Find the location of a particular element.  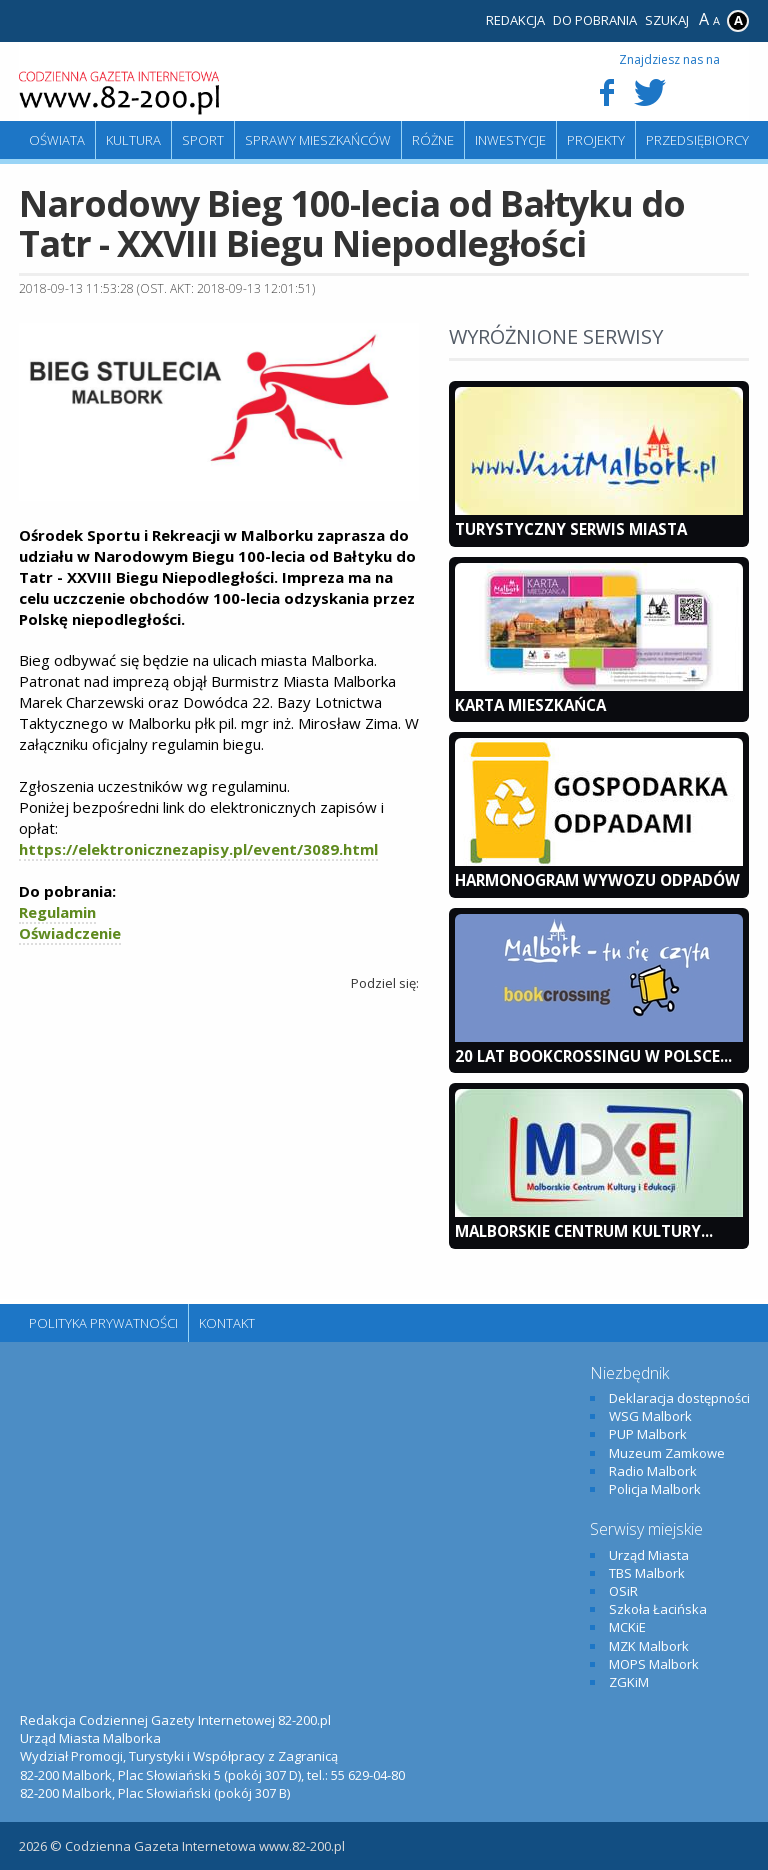

Szkoła Łacińska is located at coordinates (658, 1609).